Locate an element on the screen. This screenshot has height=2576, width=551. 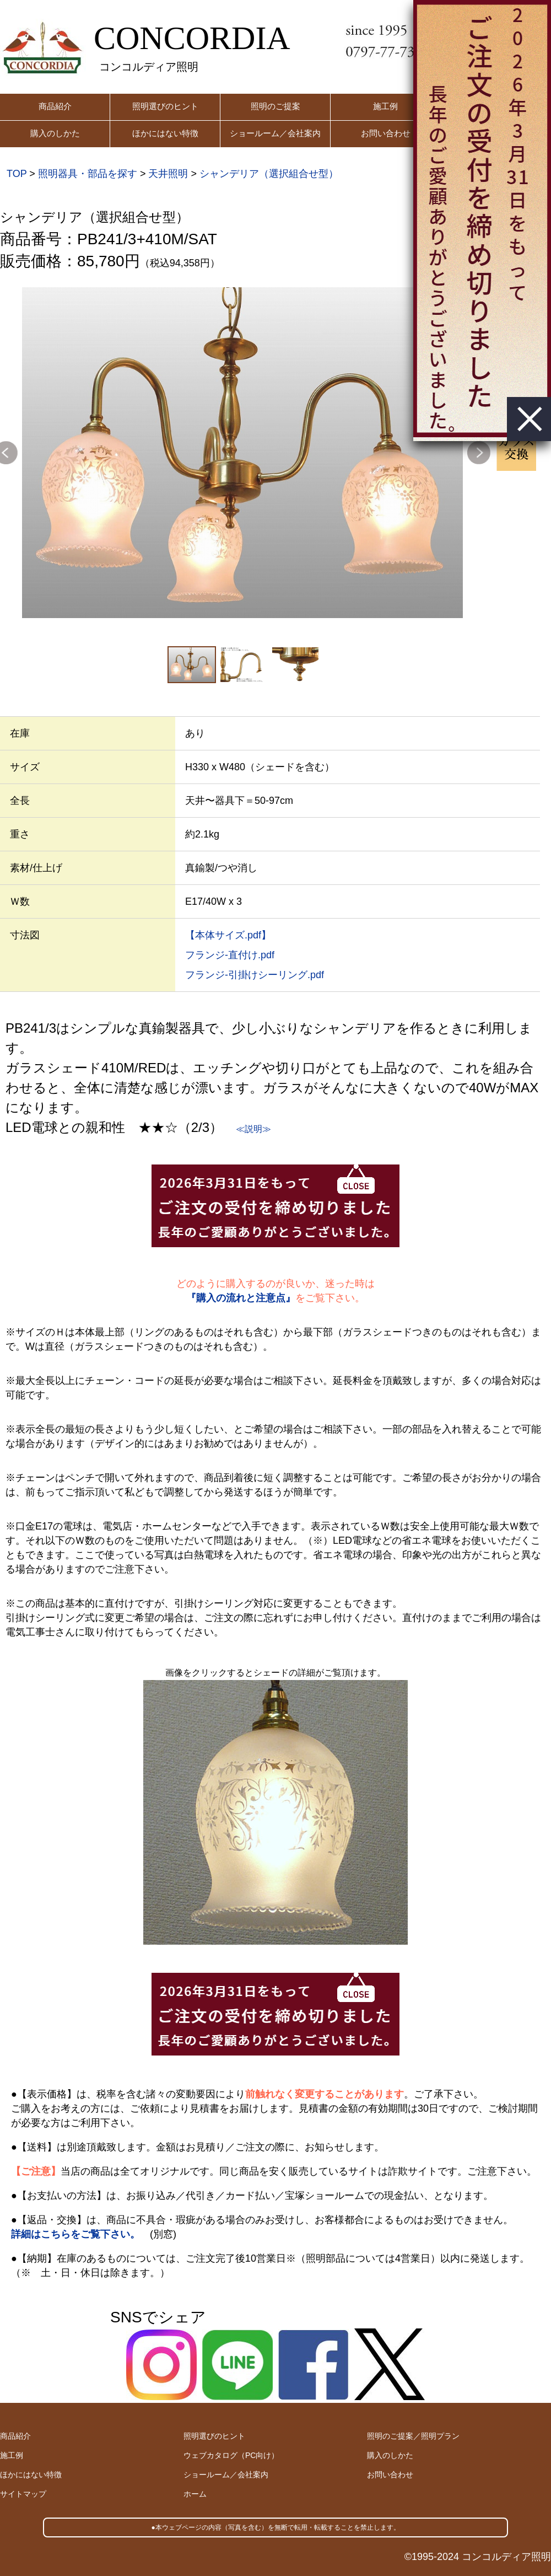
Next [button] is located at coordinates (478, 452).